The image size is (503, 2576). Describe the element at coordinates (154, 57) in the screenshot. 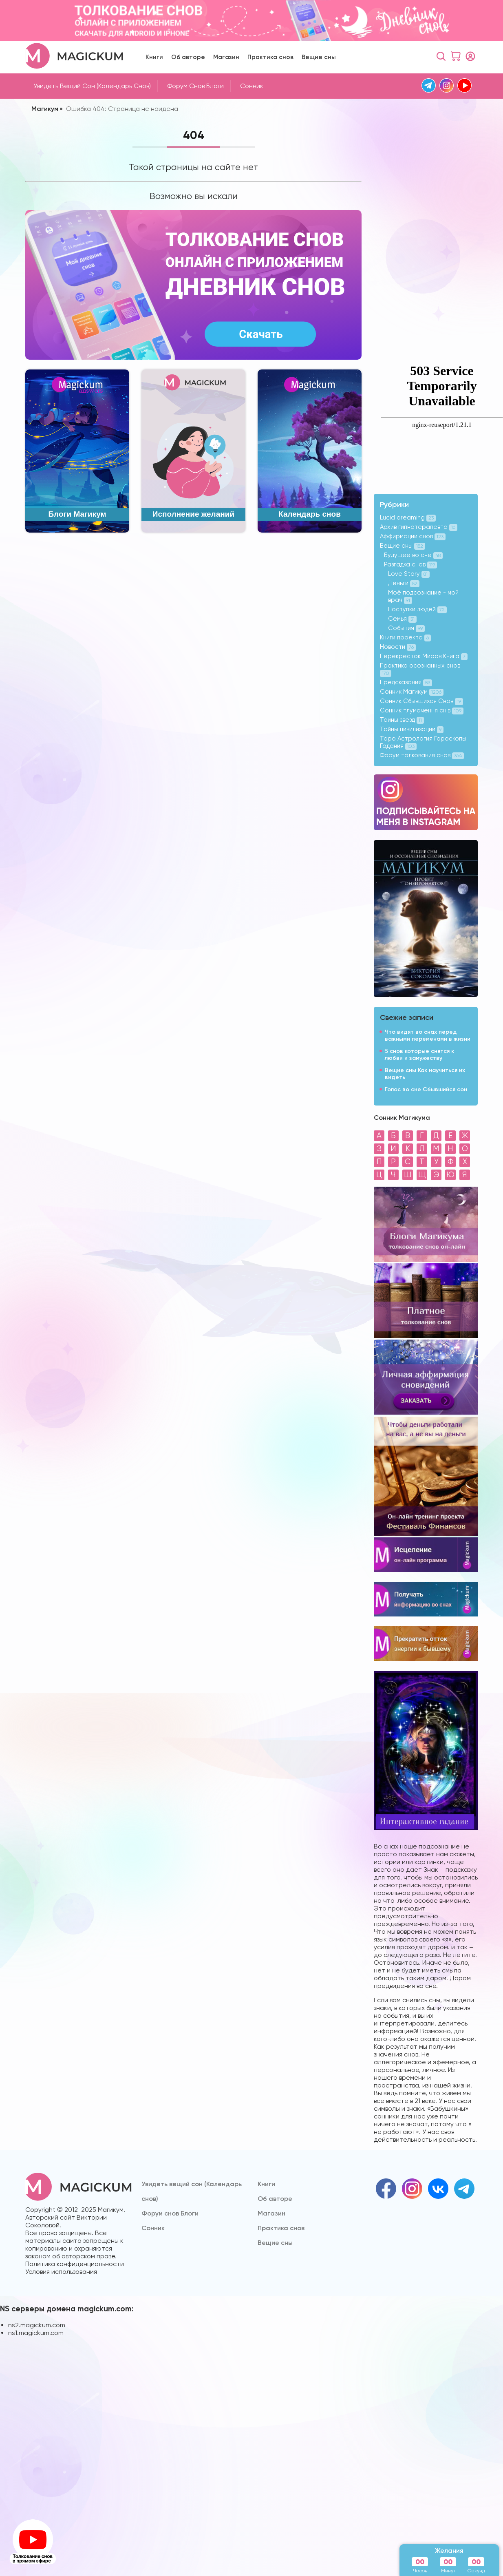

I see `Книги` at that location.